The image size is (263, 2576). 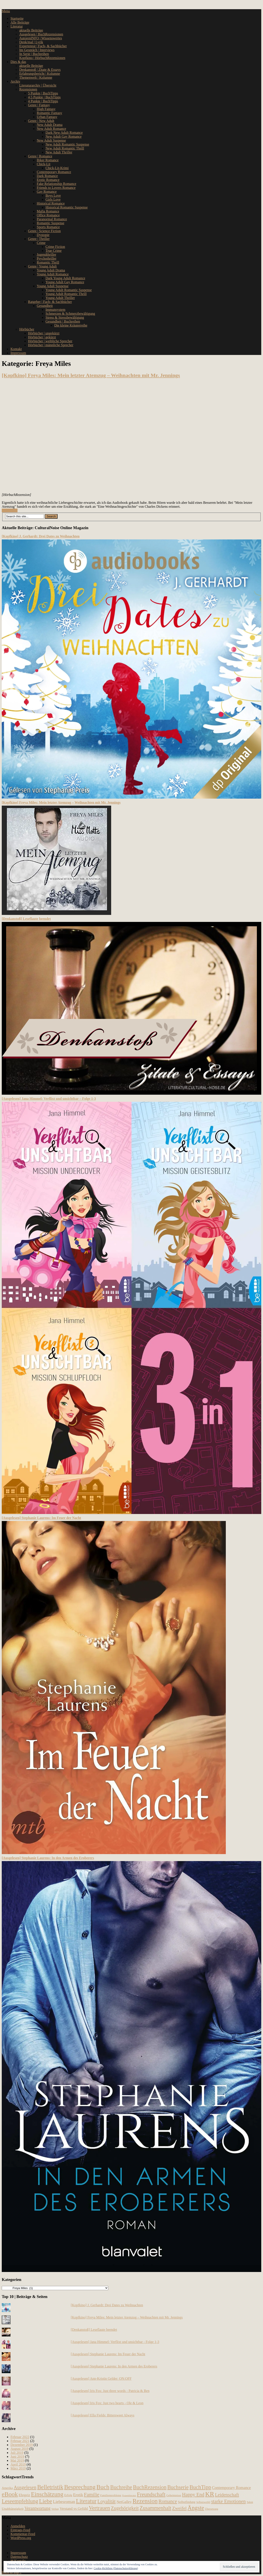 What do you see at coordinates (36, 50) in the screenshot?
I see `Im Gespräch | Interviews` at bounding box center [36, 50].